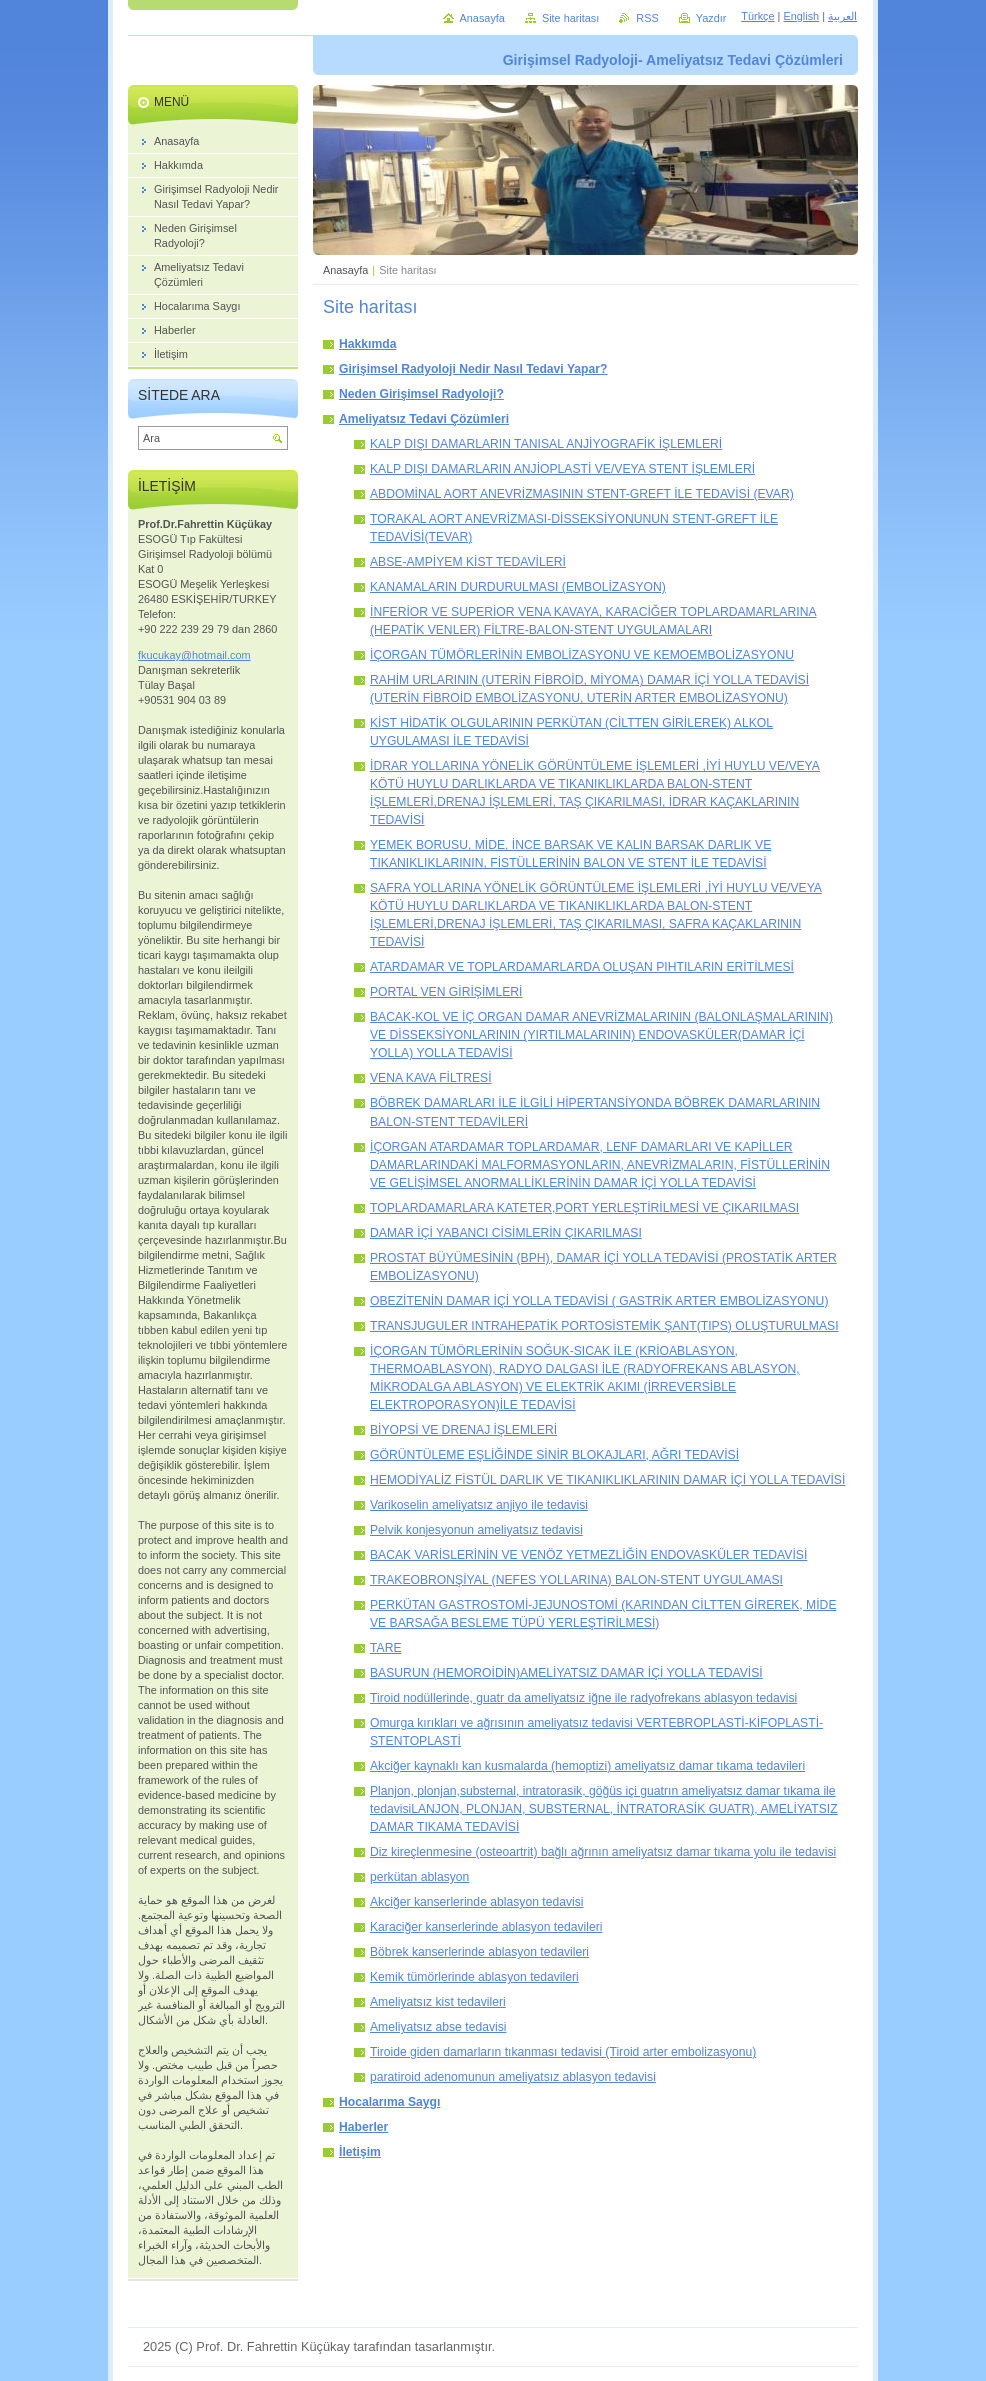 The height and width of the screenshot is (2381, 986). I want to click on GÖRÜNTÜLEME EŞLİĞİNDE SİNİR BLOKAJLARI, AĞRI TEDAVİSİ, so click(554, 1455).